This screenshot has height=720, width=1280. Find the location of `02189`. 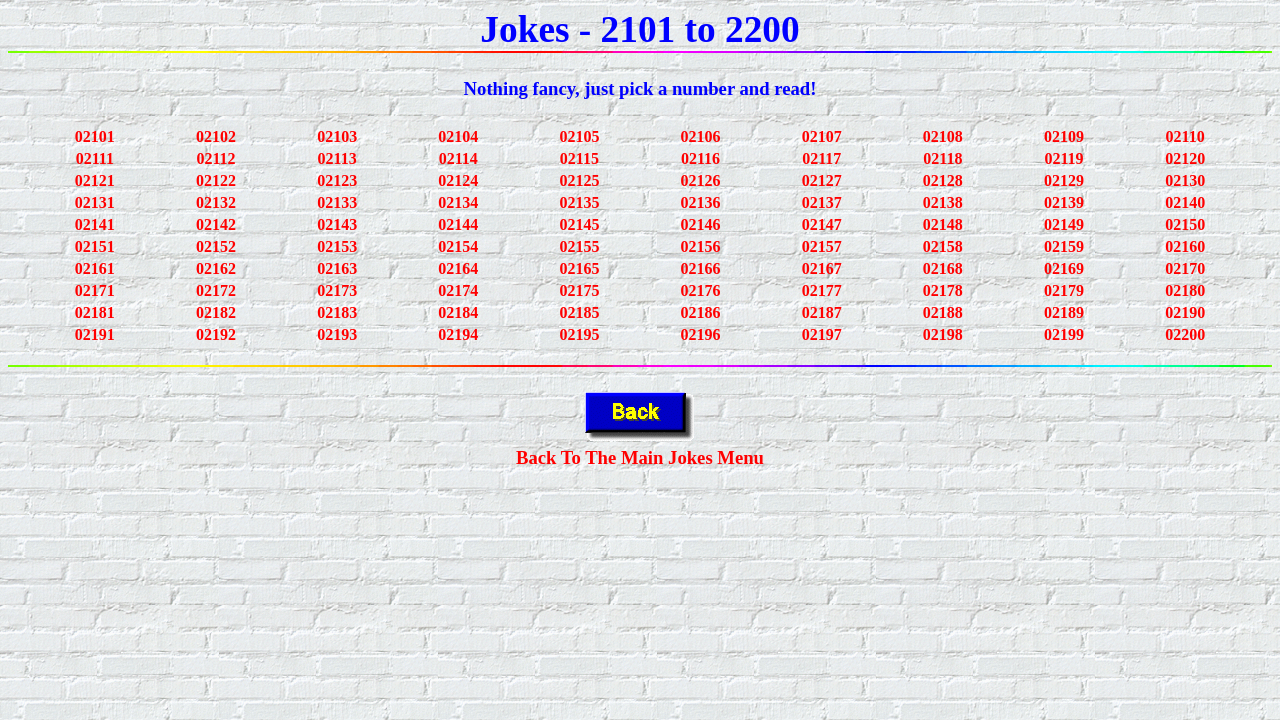

02189 is located at coordinates (1064, 312).